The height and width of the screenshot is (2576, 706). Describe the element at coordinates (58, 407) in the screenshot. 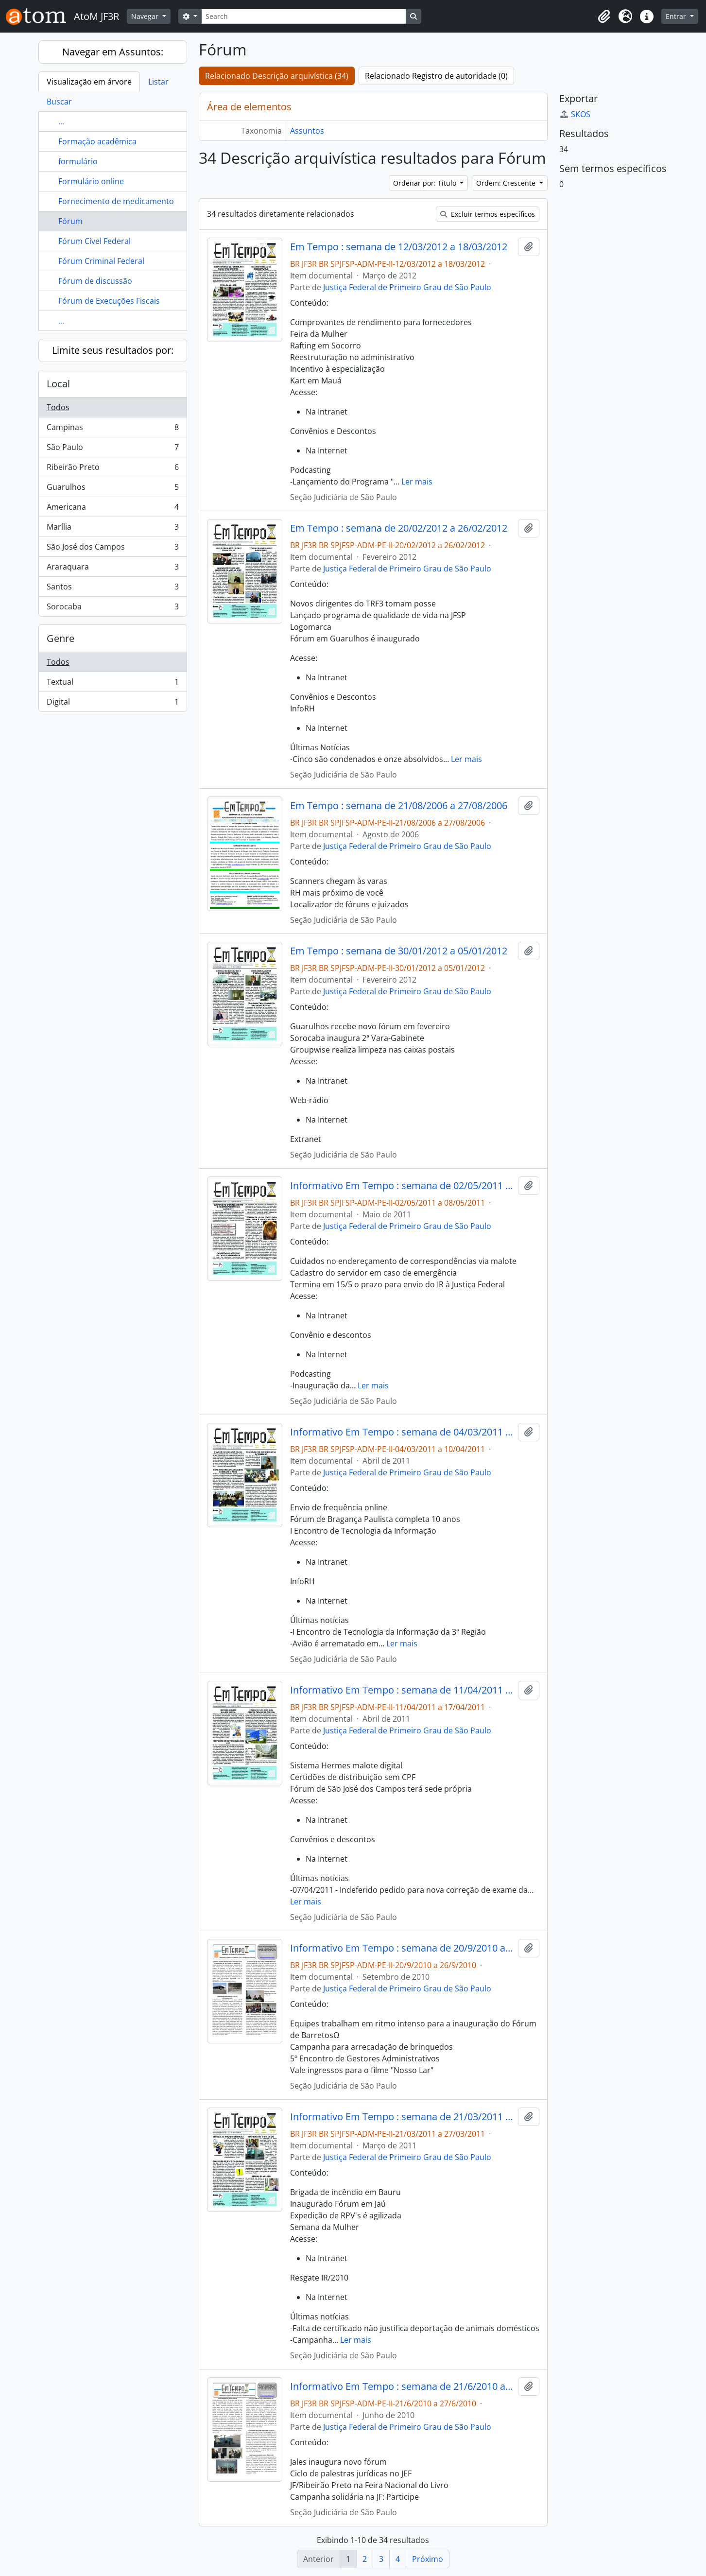

I see `Todos` at that location.